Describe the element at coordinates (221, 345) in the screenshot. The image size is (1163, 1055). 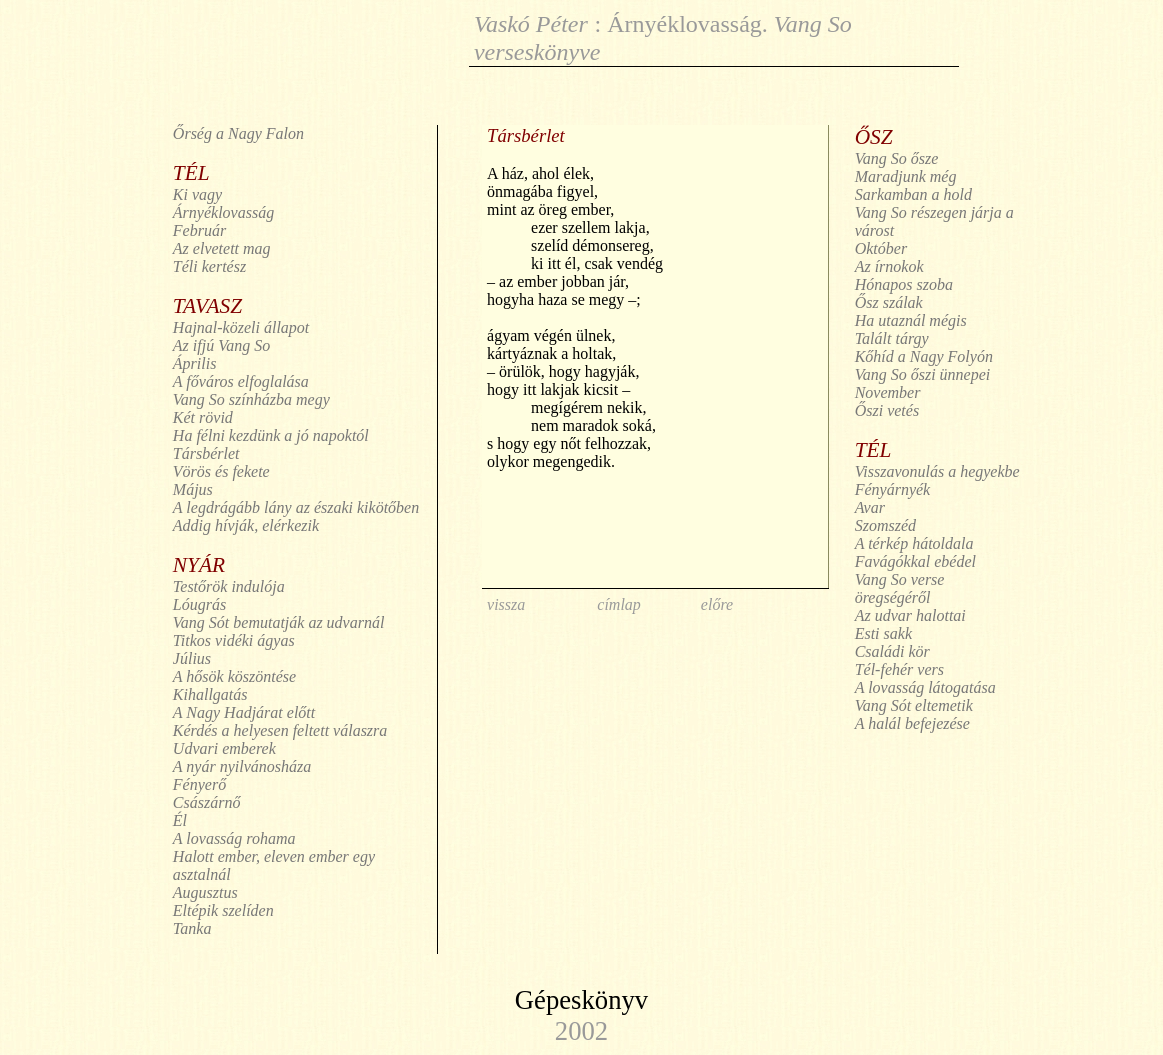
I see `Az ifjú Vang So` at that location.